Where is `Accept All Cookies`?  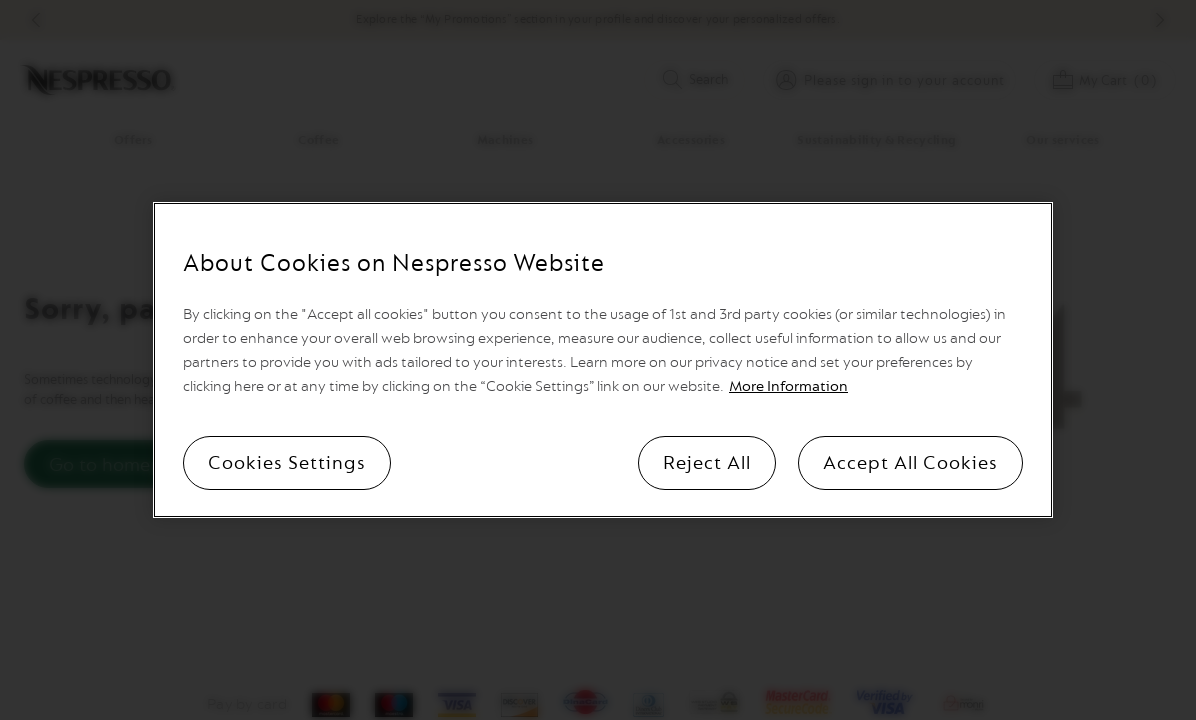
Accept All Cookies is located at coordinates (910, 463).